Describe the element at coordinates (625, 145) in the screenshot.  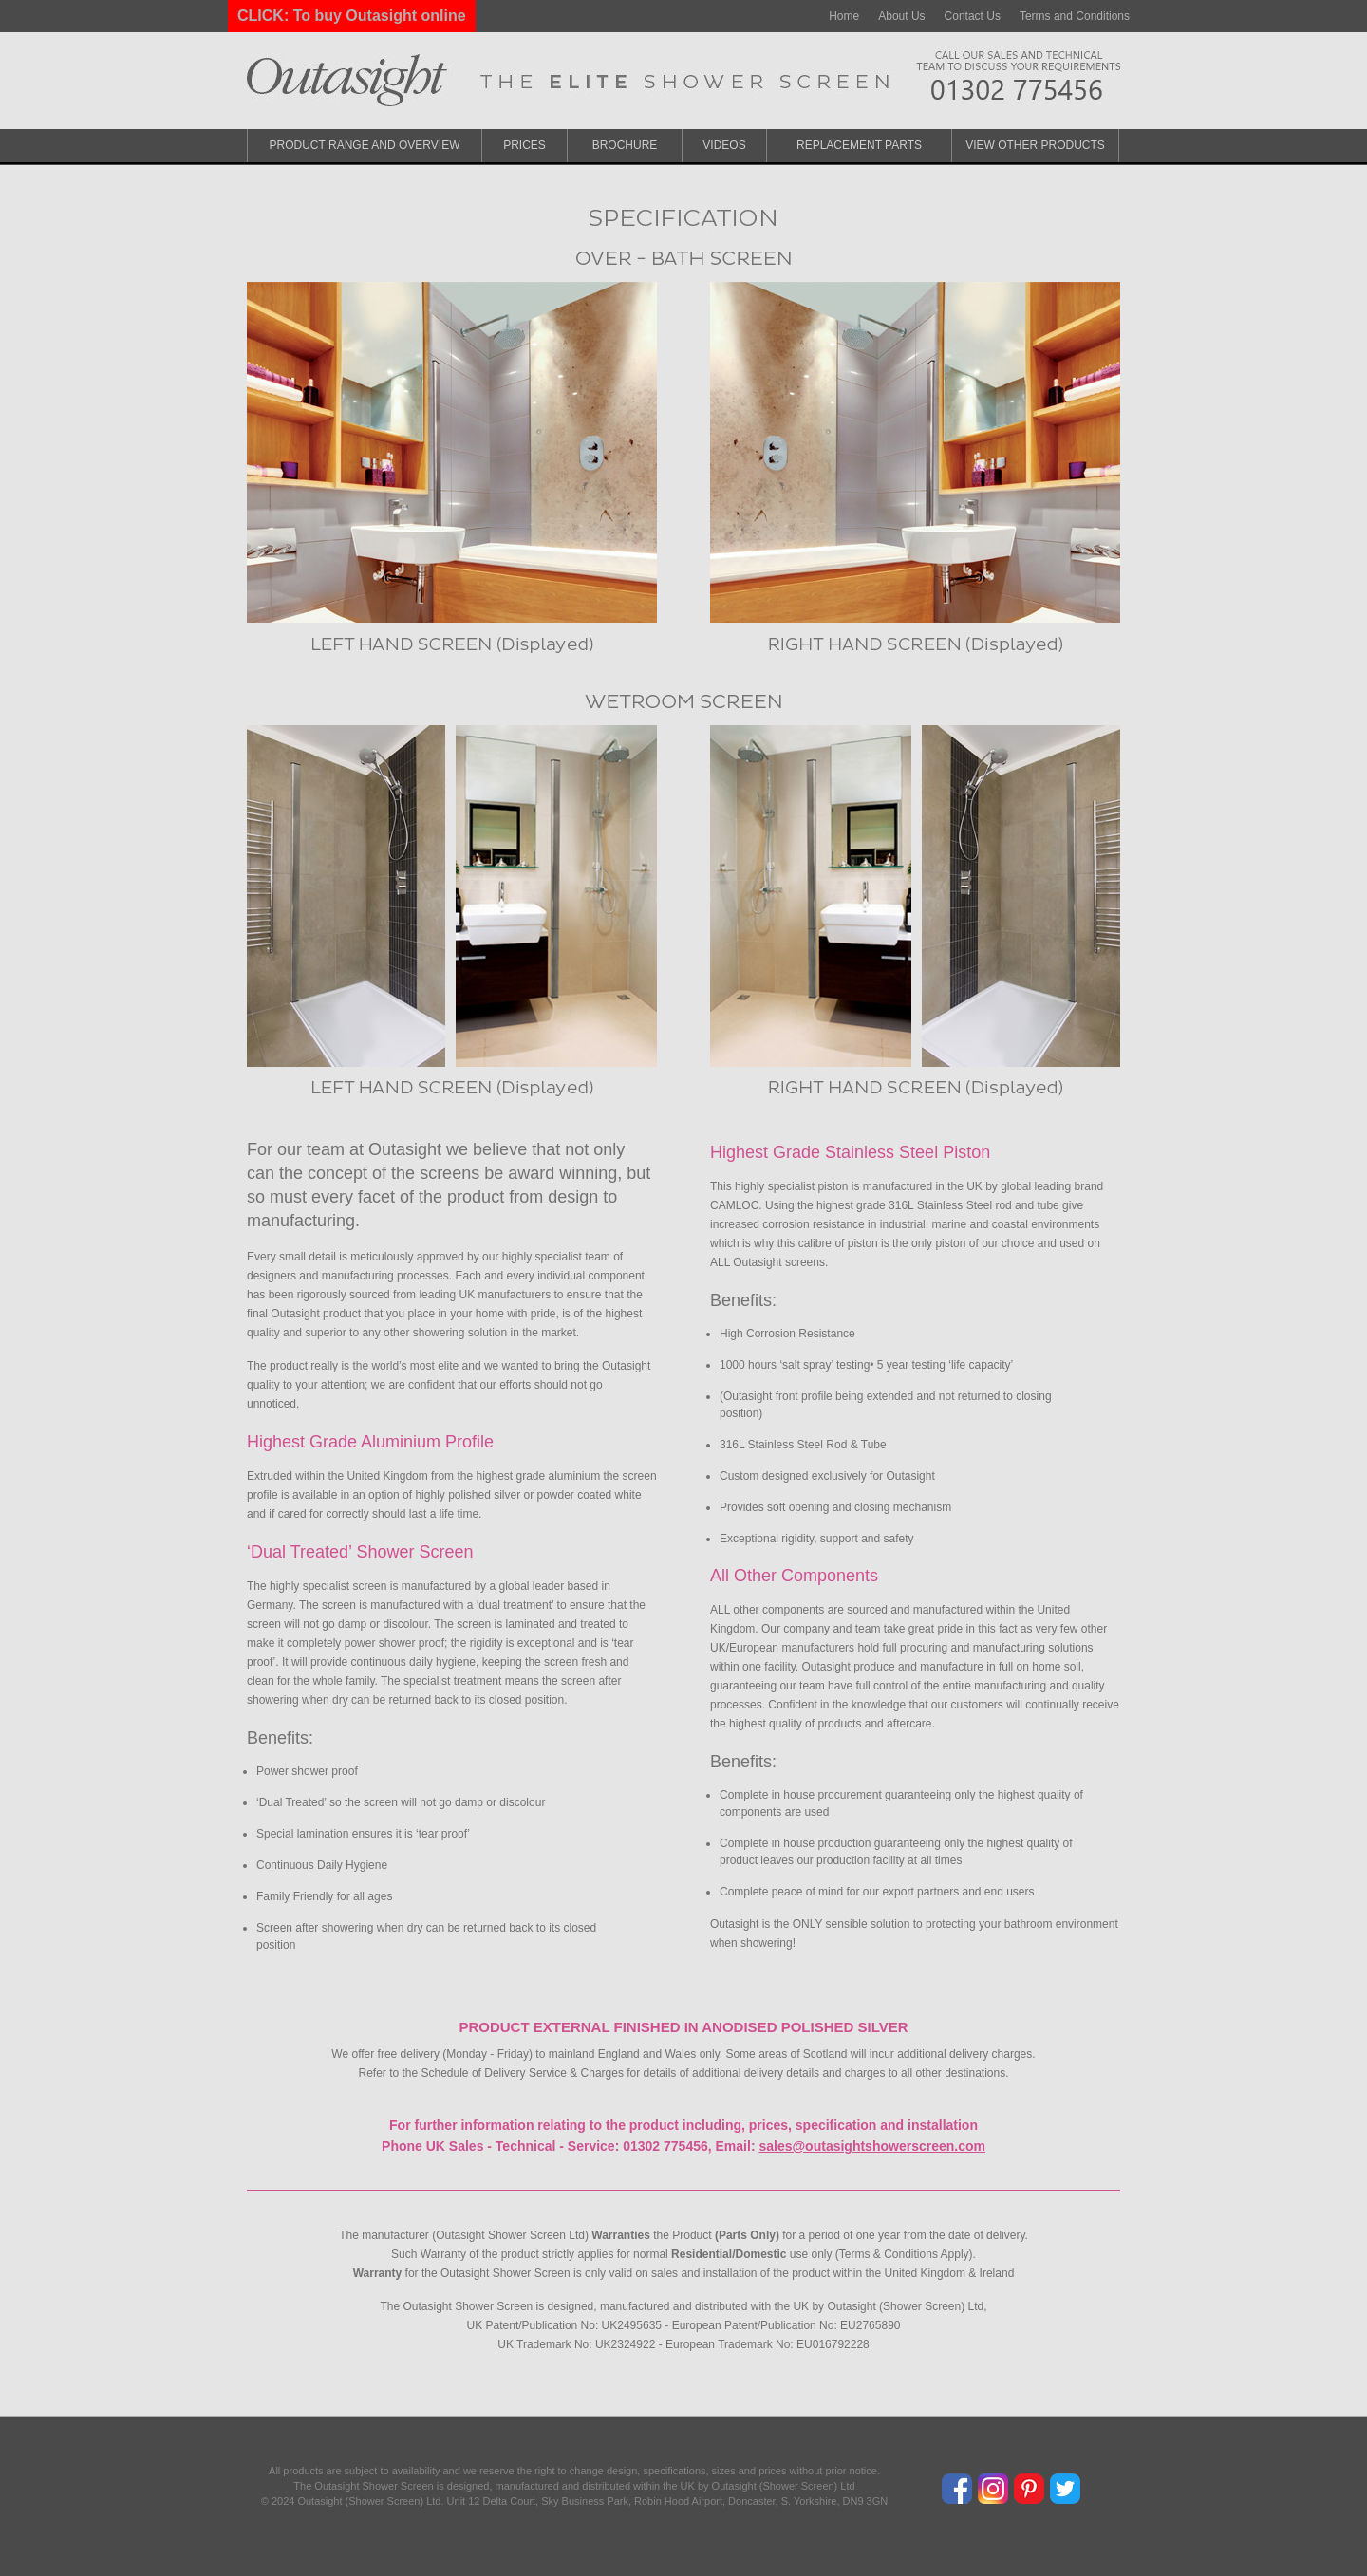
I see `Brochure` at that location.